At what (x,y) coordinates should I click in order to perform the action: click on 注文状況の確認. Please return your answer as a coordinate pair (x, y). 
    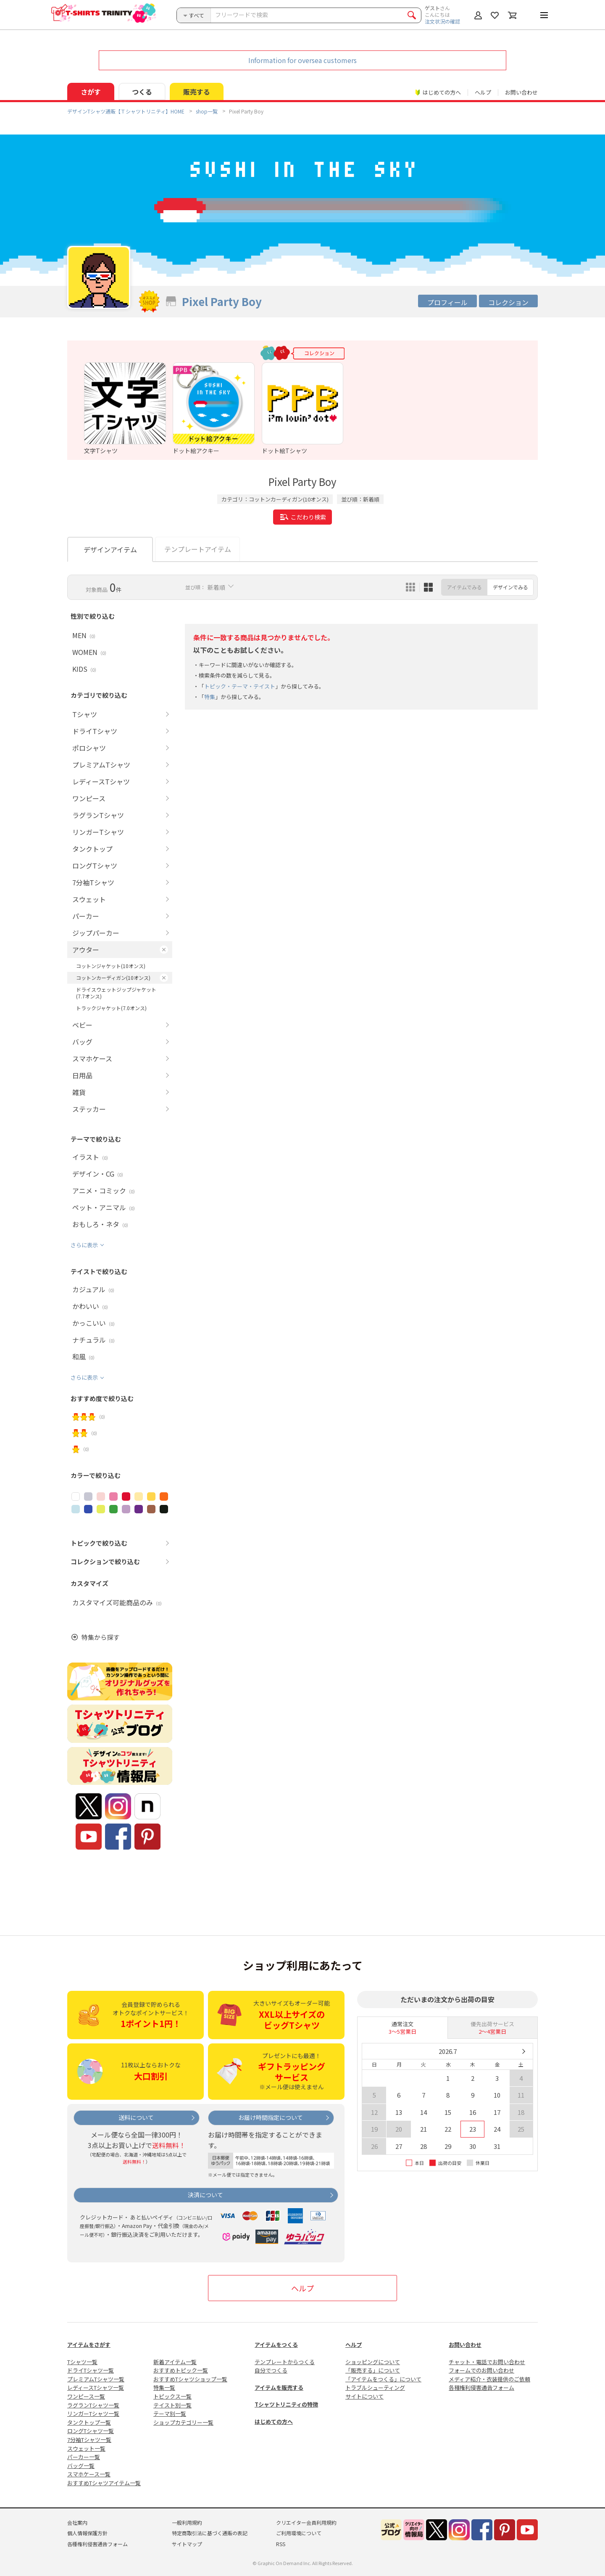
    Looking at the image, I should click on (442, 21).